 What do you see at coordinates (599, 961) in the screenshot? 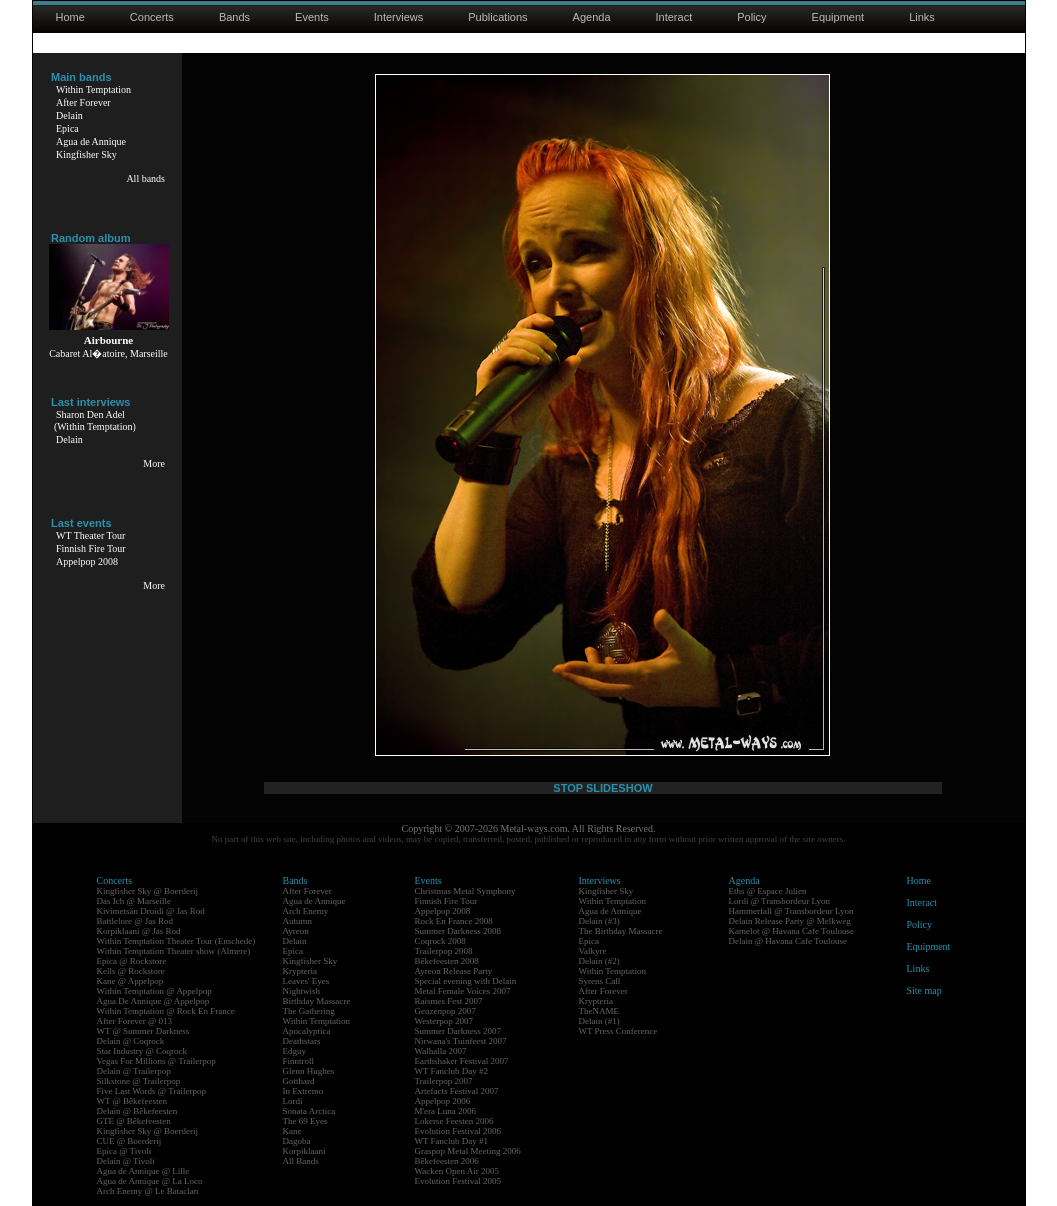
I see `Delain (#2)` at bounding box center [599, 961].